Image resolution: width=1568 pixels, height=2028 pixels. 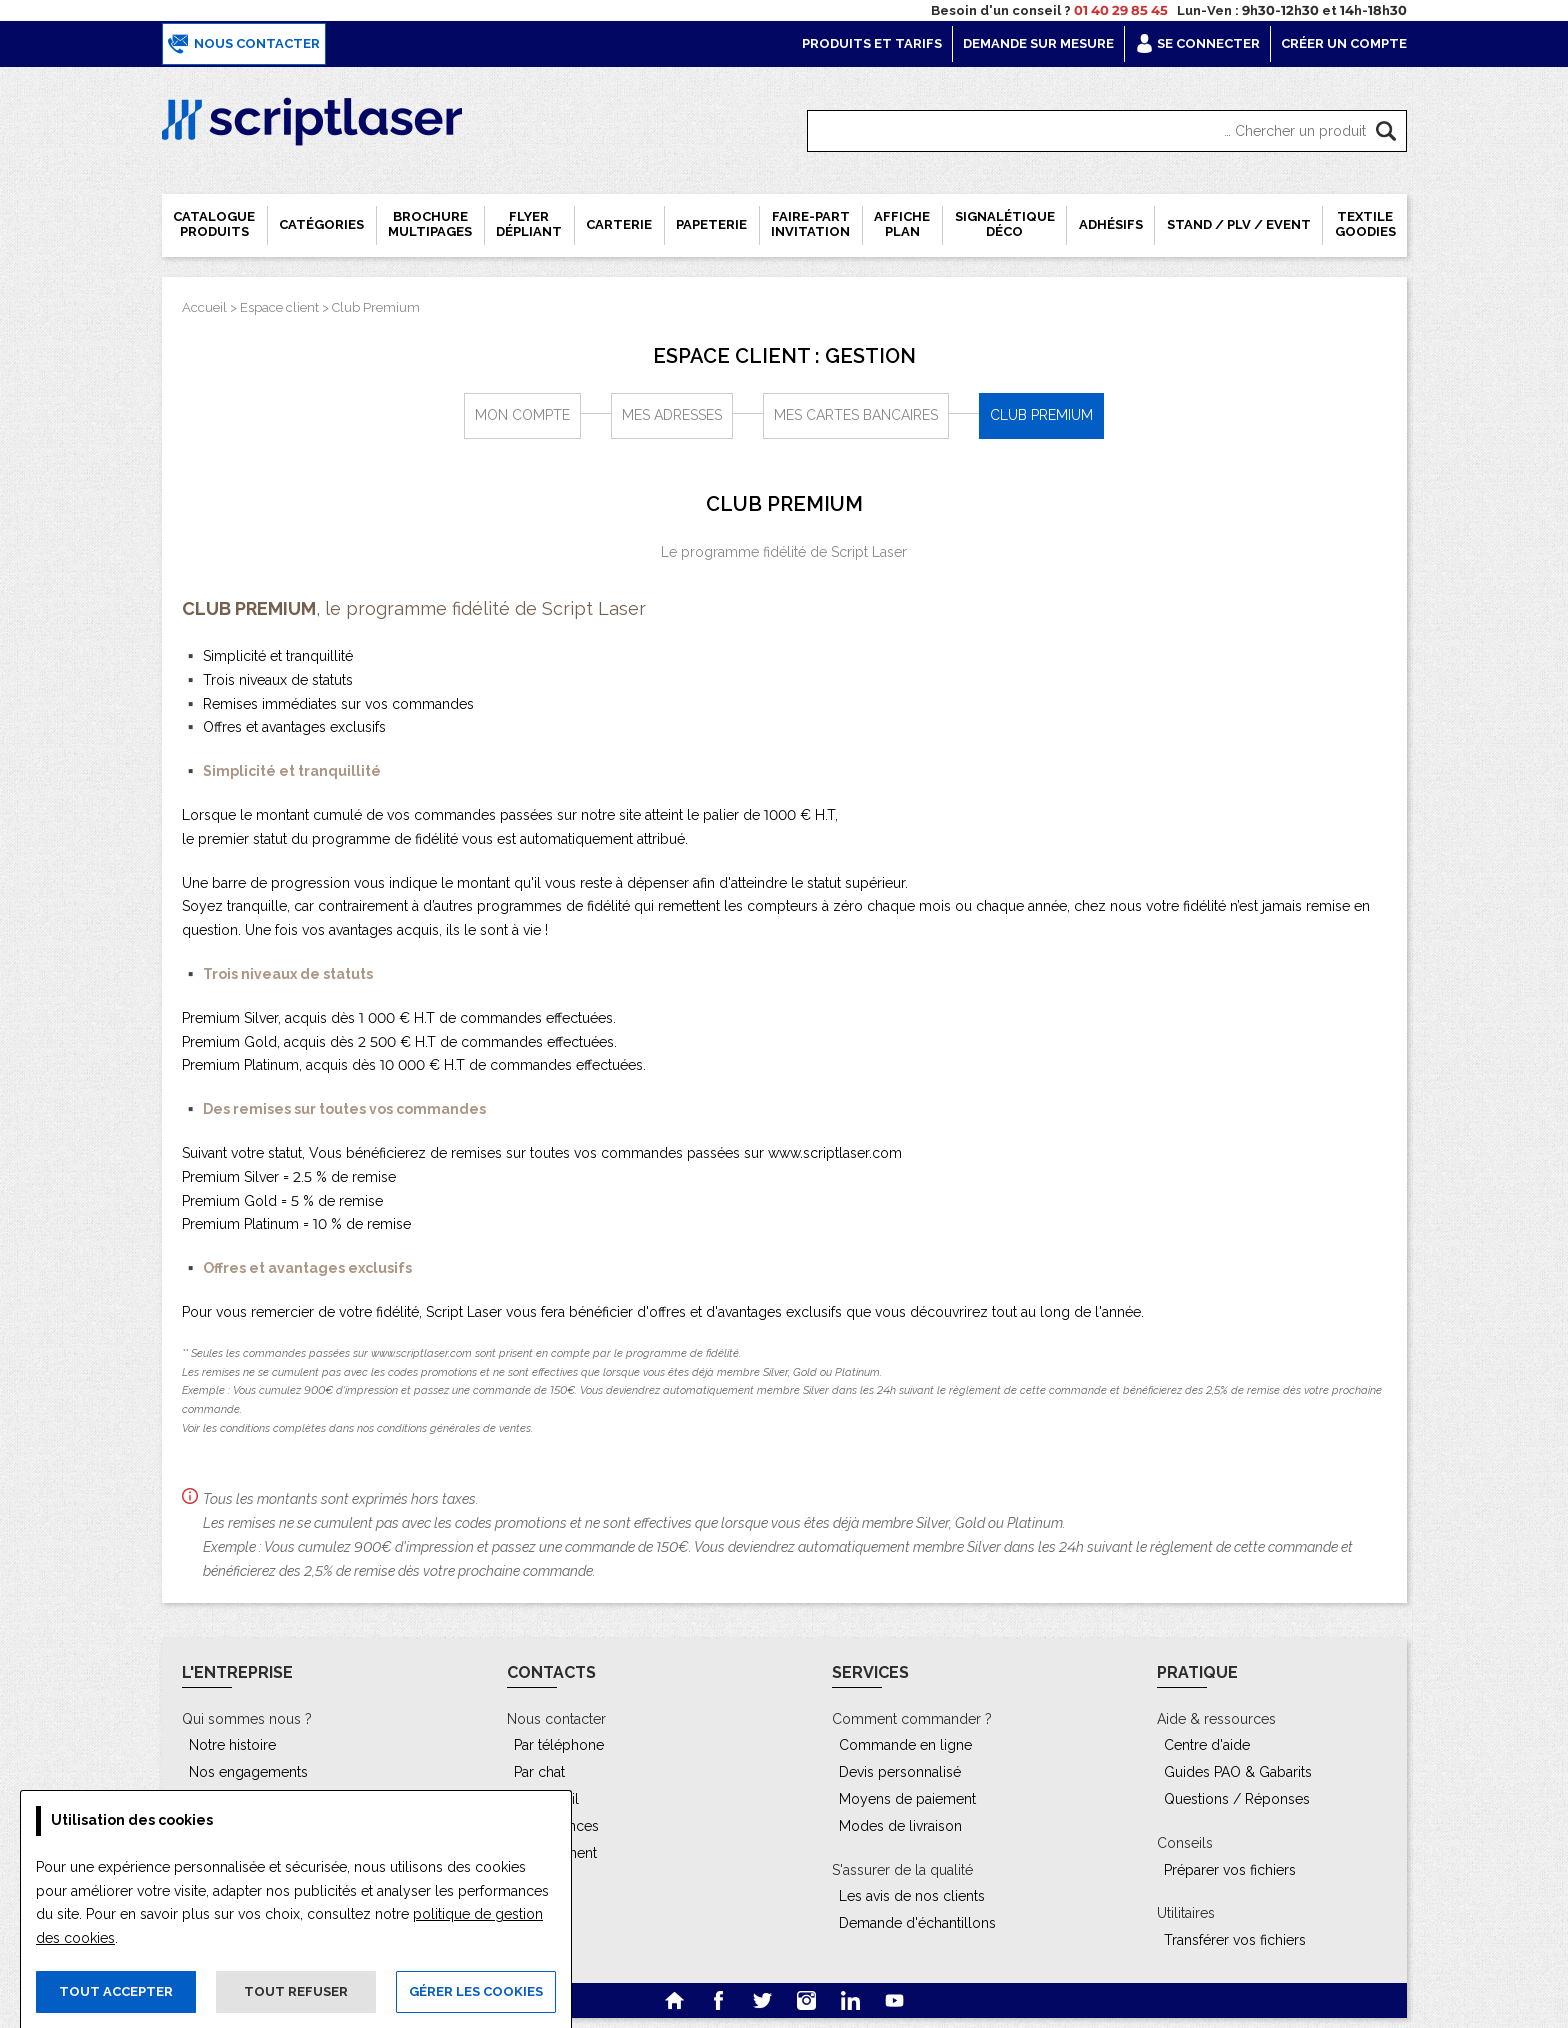 What do you see at coordinates (232, 1745) in the screenshot?
I see `Notre histoire` at bounding box center [232, 1745].